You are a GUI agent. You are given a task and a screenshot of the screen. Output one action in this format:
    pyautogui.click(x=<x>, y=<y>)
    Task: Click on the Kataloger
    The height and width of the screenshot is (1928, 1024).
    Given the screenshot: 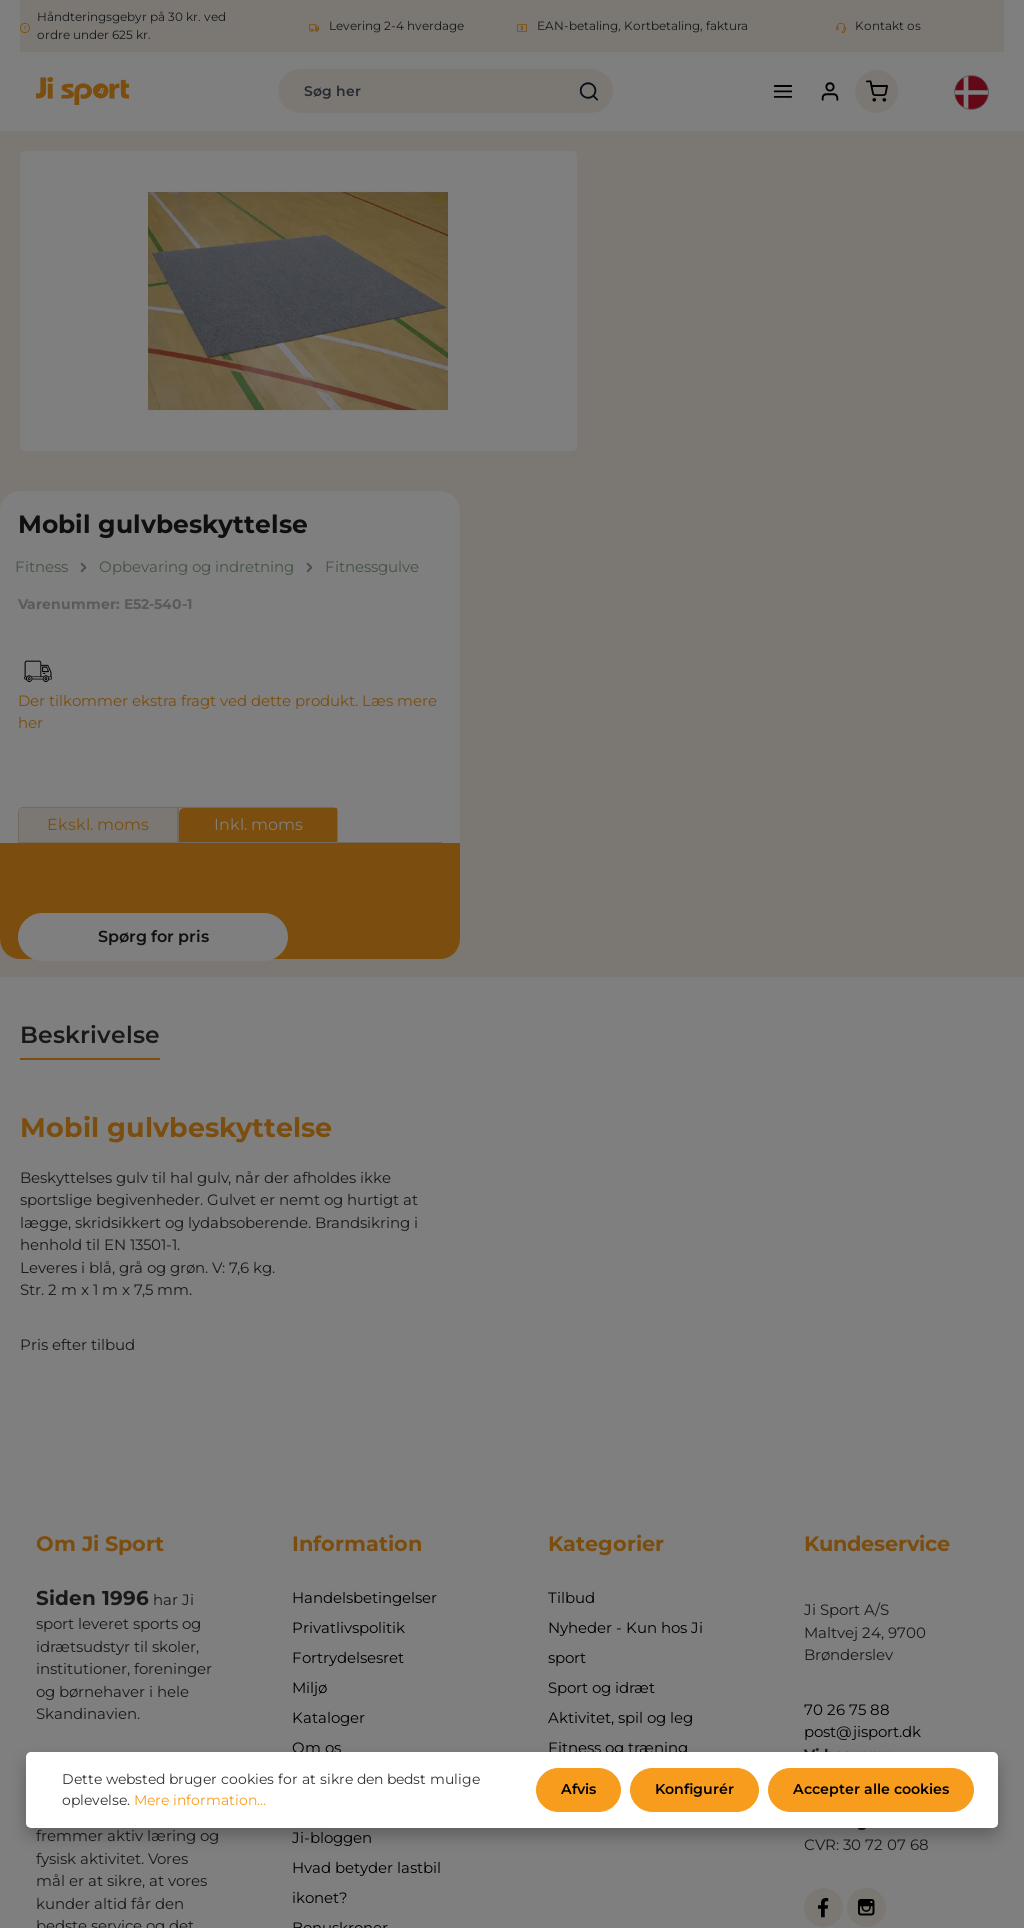 What is the action you would take?
    pyautogui.click(x=328, y=1397)
    